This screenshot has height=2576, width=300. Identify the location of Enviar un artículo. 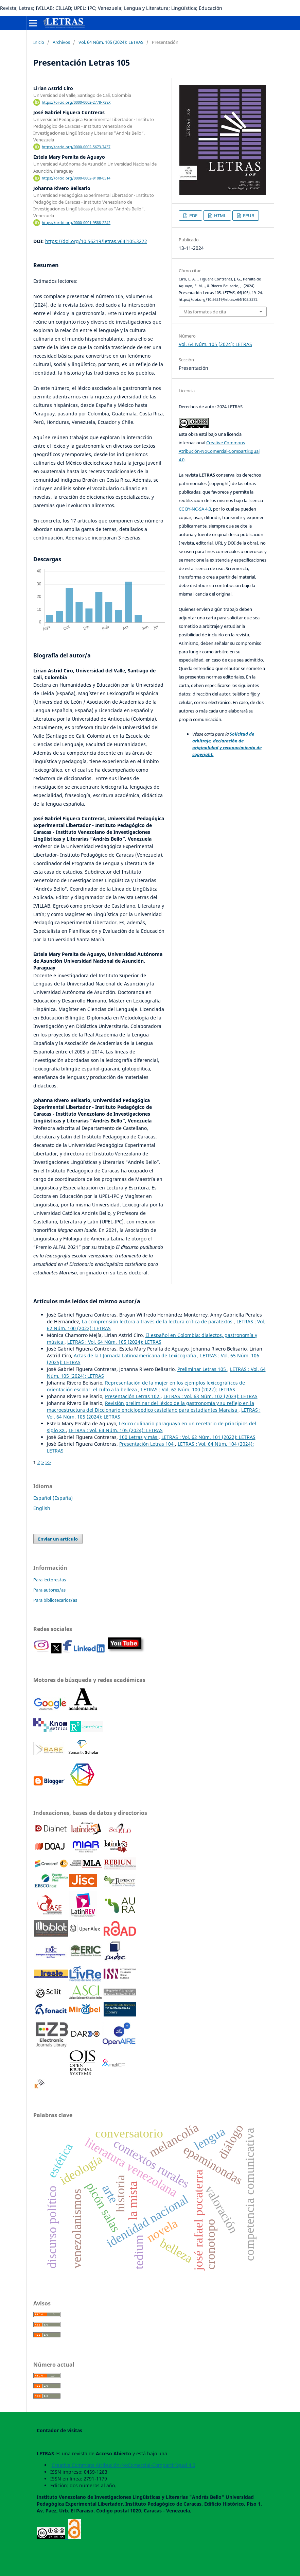
(58, 1539).